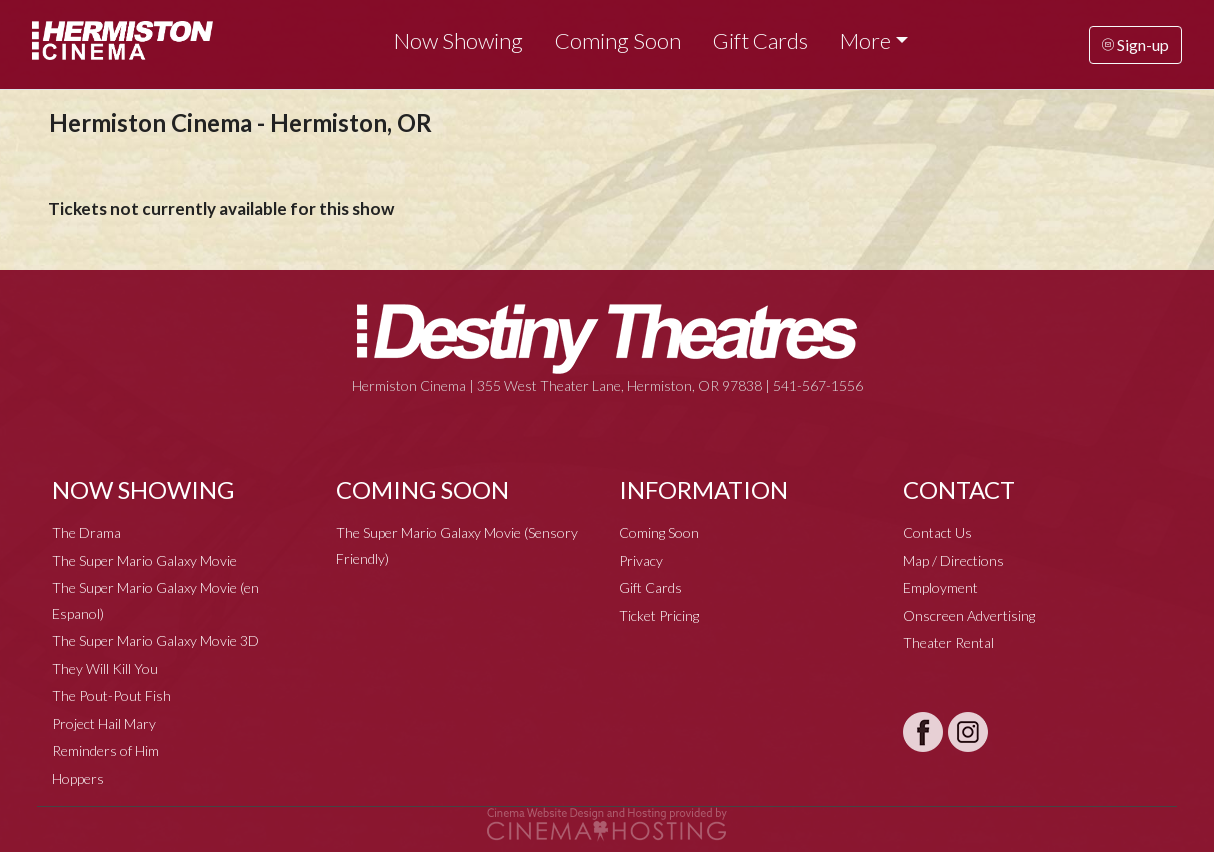  Describe the element at coordinates (155, 640) in the screenshot. I see `The Super Mario Galaxy Movie 3D` at that location.